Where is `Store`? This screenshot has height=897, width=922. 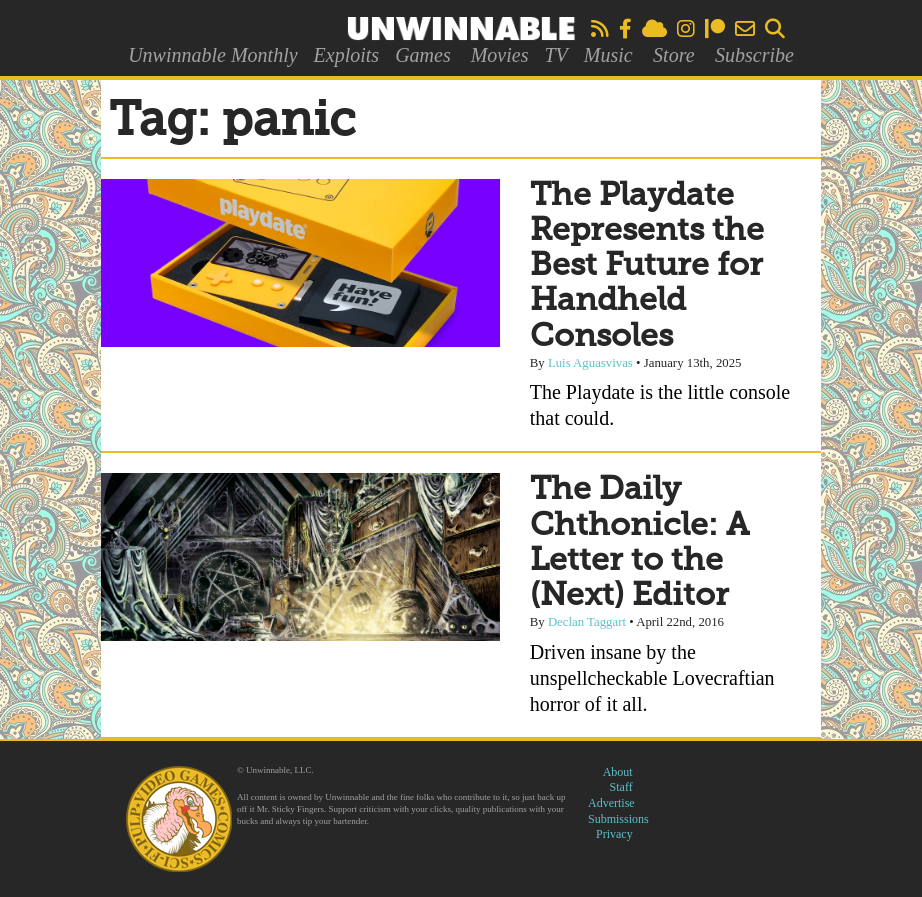 Store is located at coordinates (673, 55).